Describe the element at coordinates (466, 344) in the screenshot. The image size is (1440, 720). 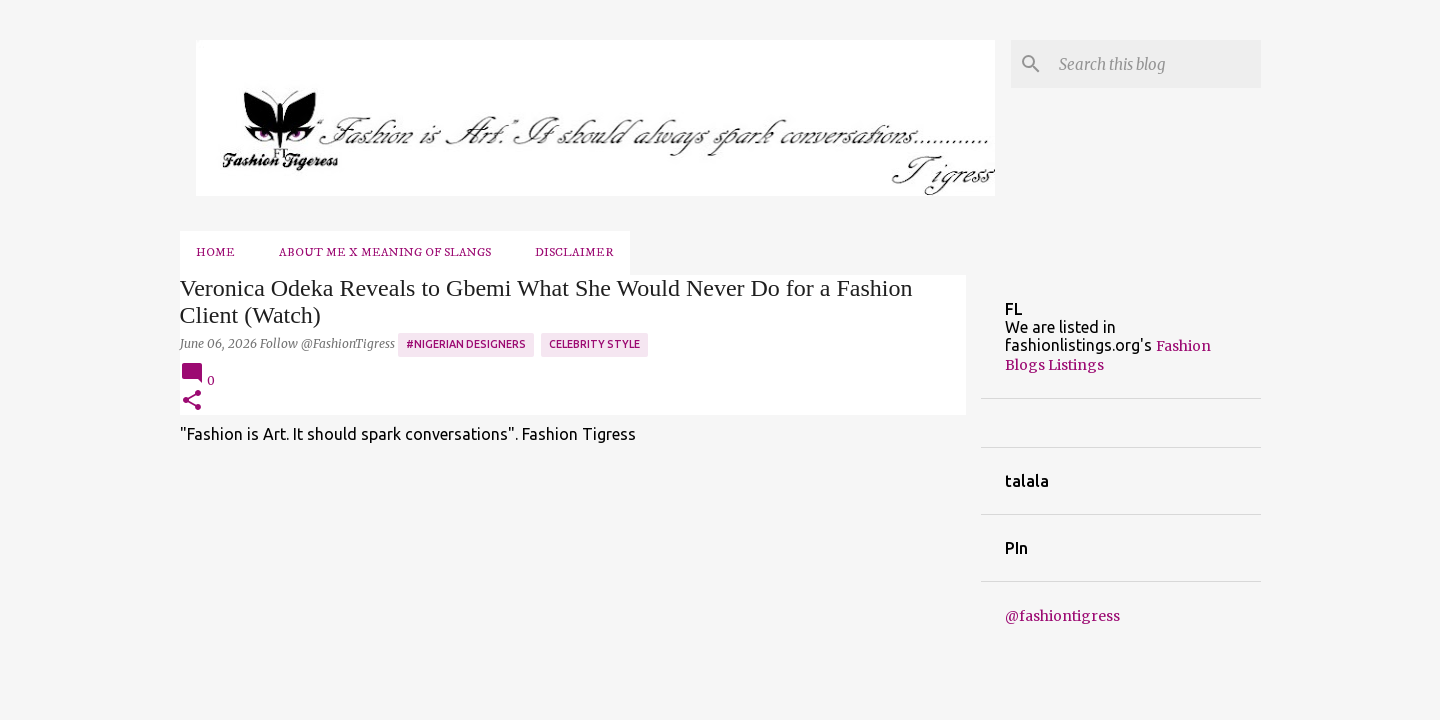
I see `#Nigerian Designers` at that location.